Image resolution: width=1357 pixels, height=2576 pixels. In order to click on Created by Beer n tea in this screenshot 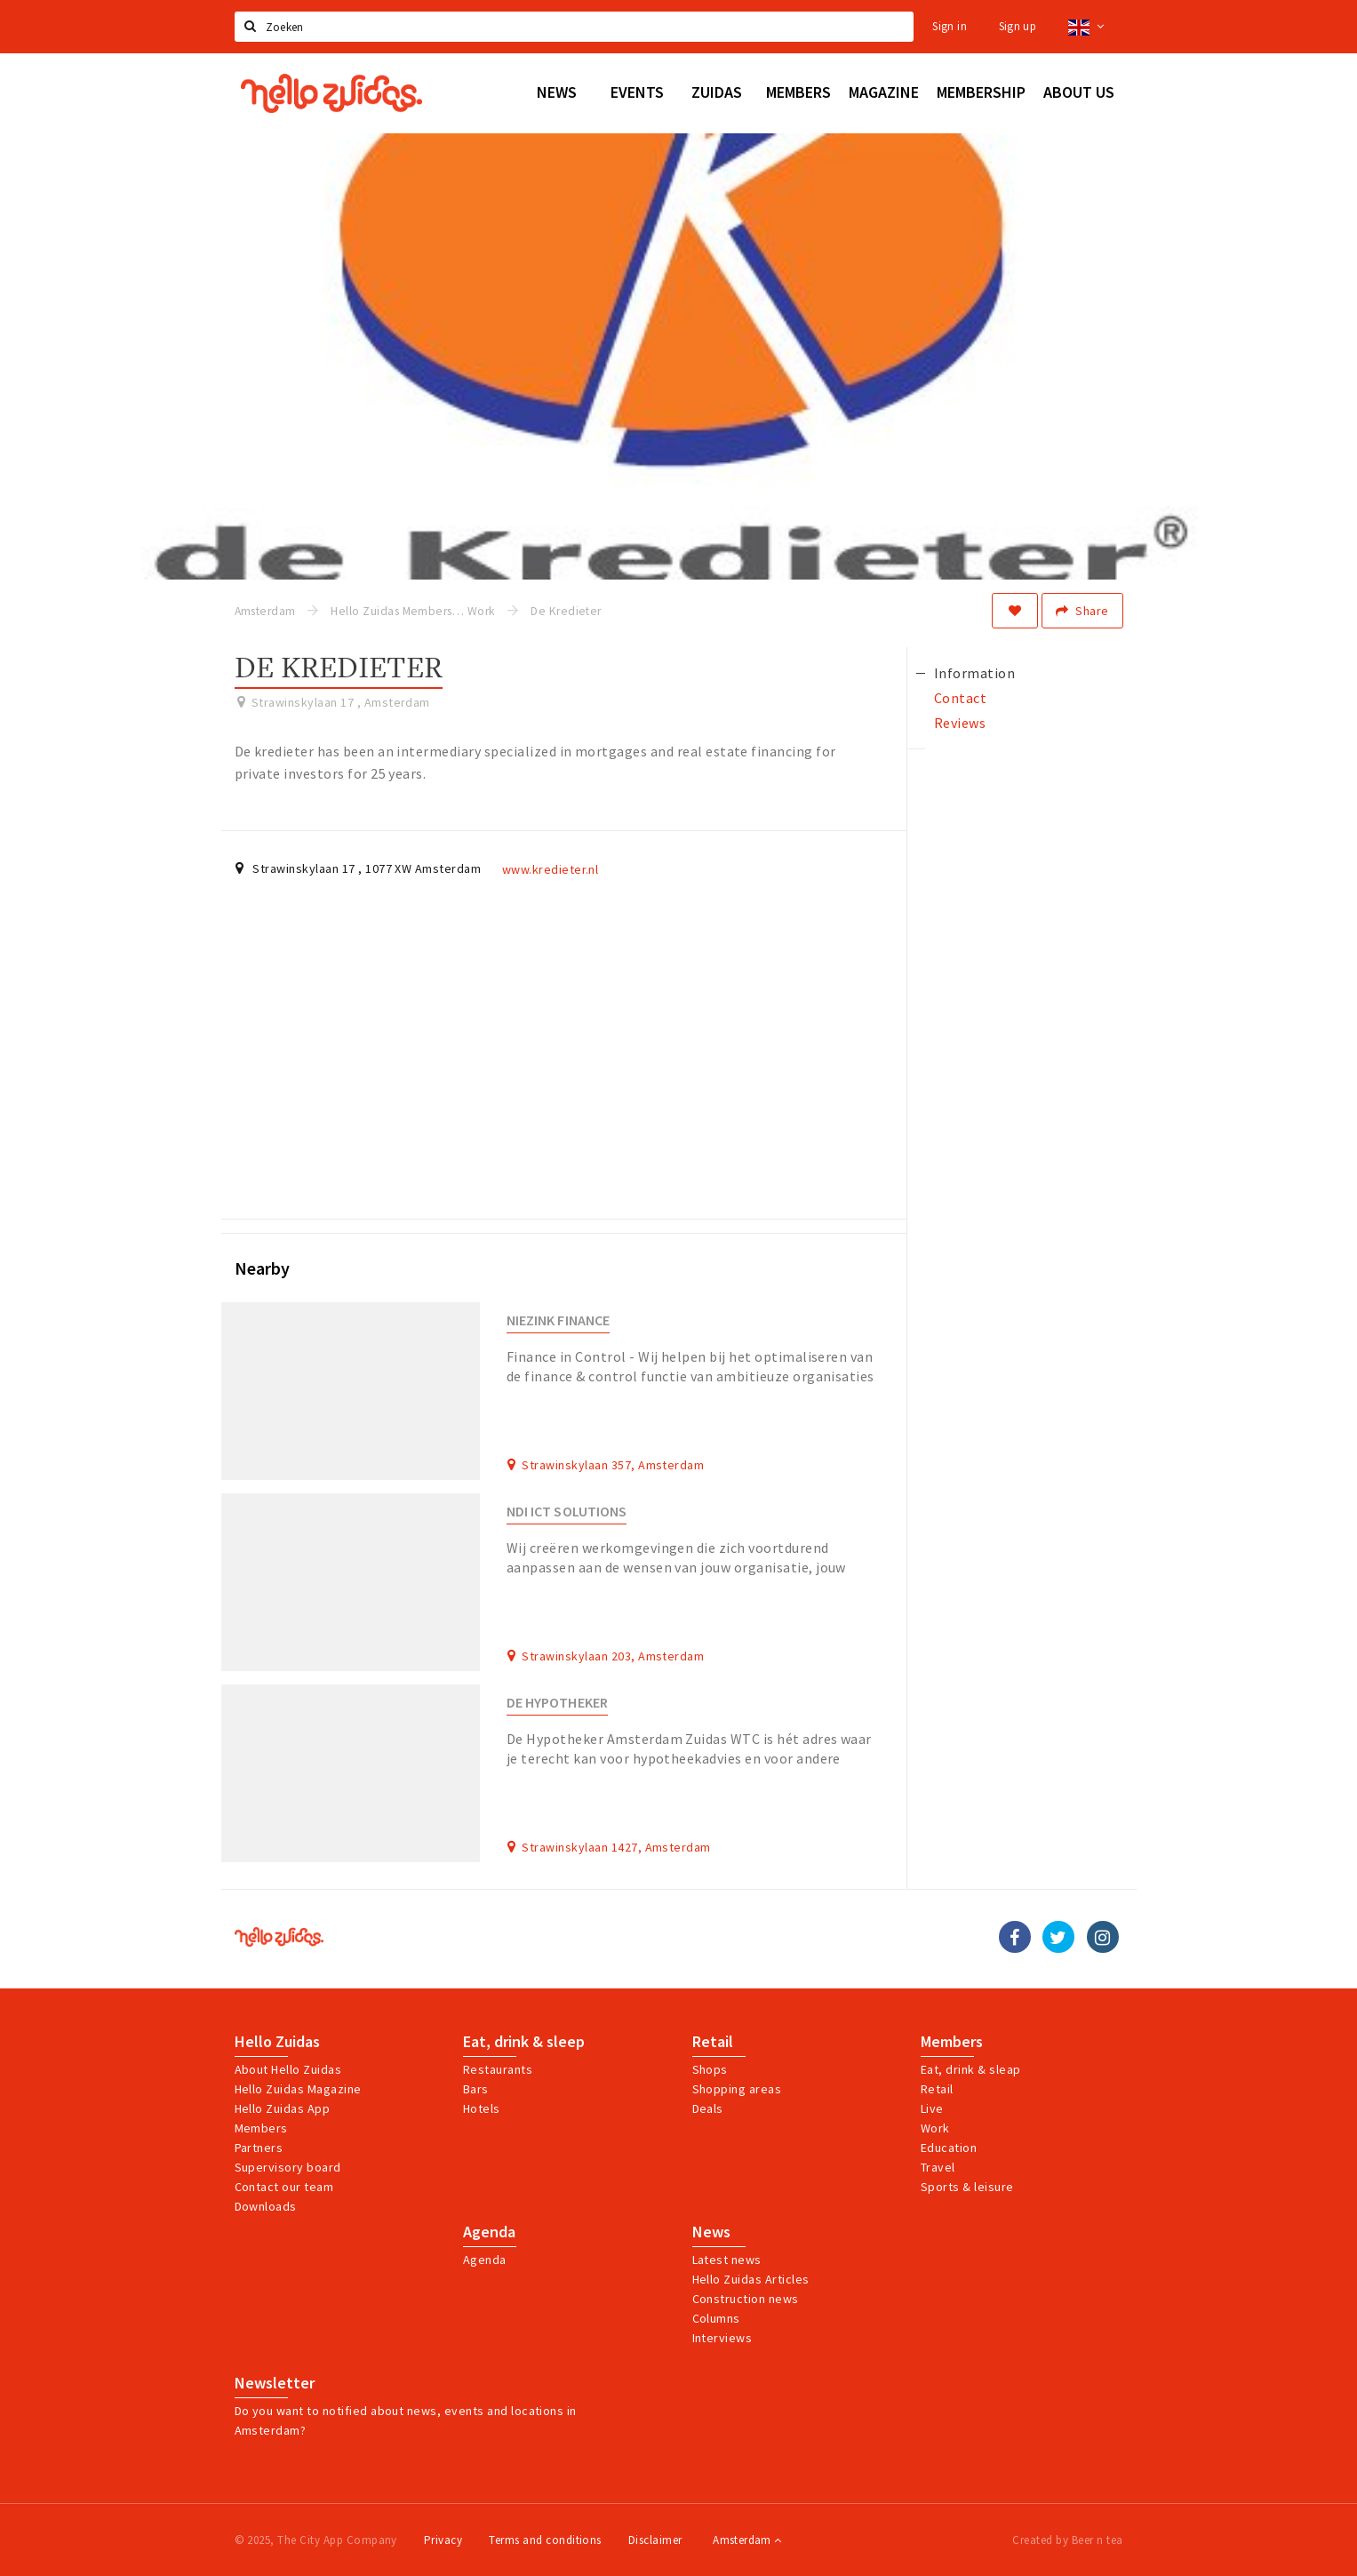, I will do `click(1067, 2540)`.